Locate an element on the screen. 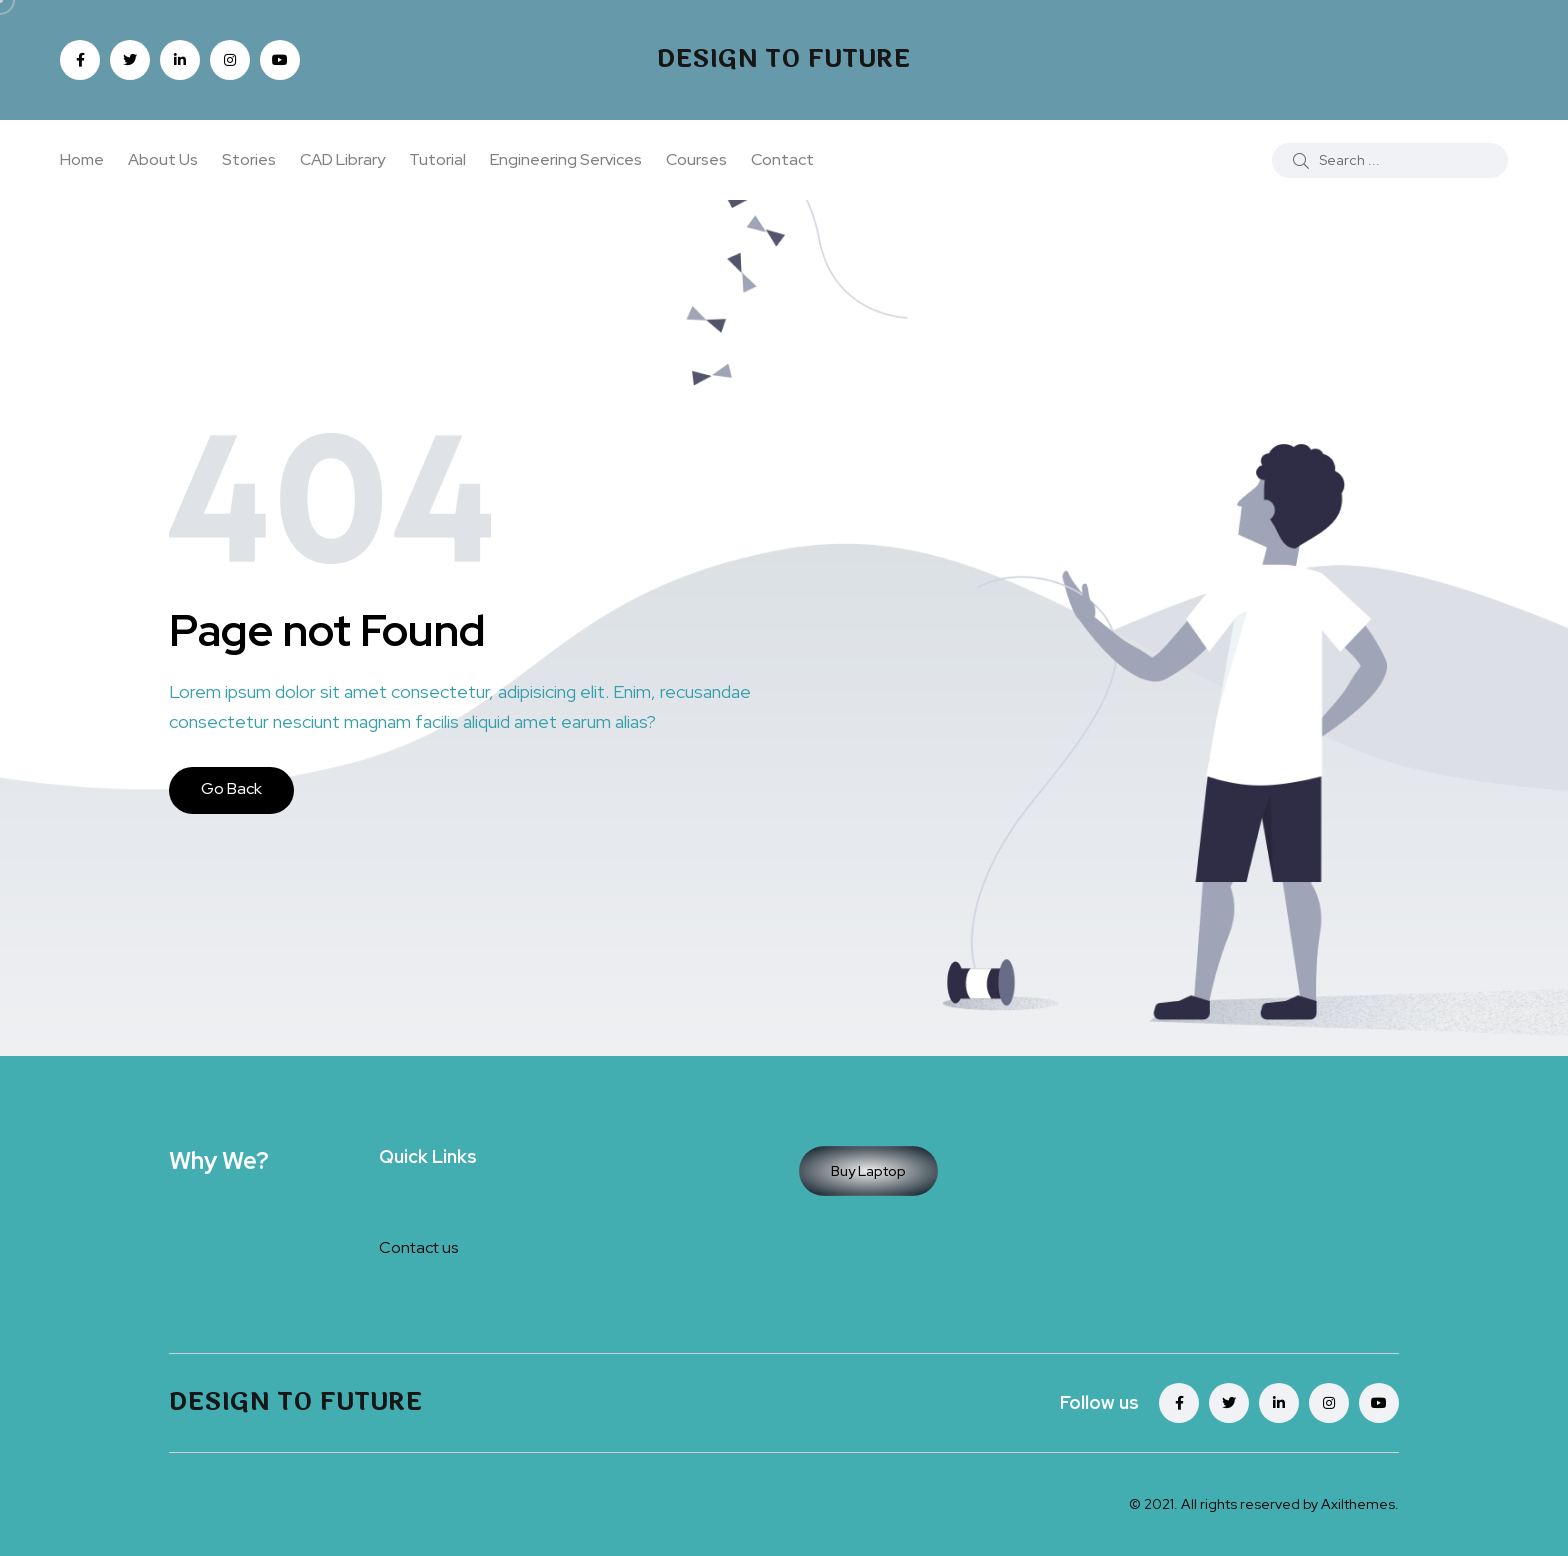 Image resolution: width=1568 pixels, height=1556 pixels. About Us is located at coordinates (163, 159).